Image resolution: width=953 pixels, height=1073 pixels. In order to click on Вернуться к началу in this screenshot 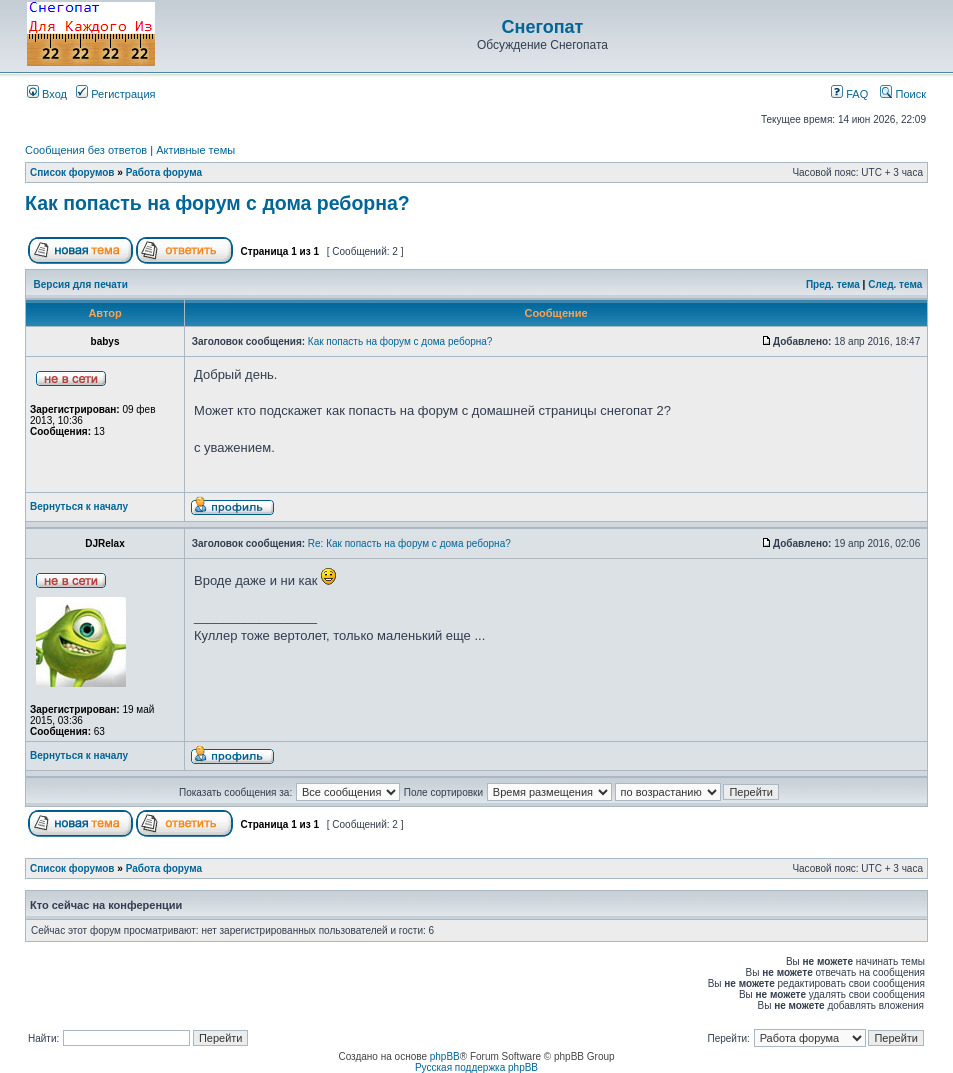, I will do `click(79, 506)`.